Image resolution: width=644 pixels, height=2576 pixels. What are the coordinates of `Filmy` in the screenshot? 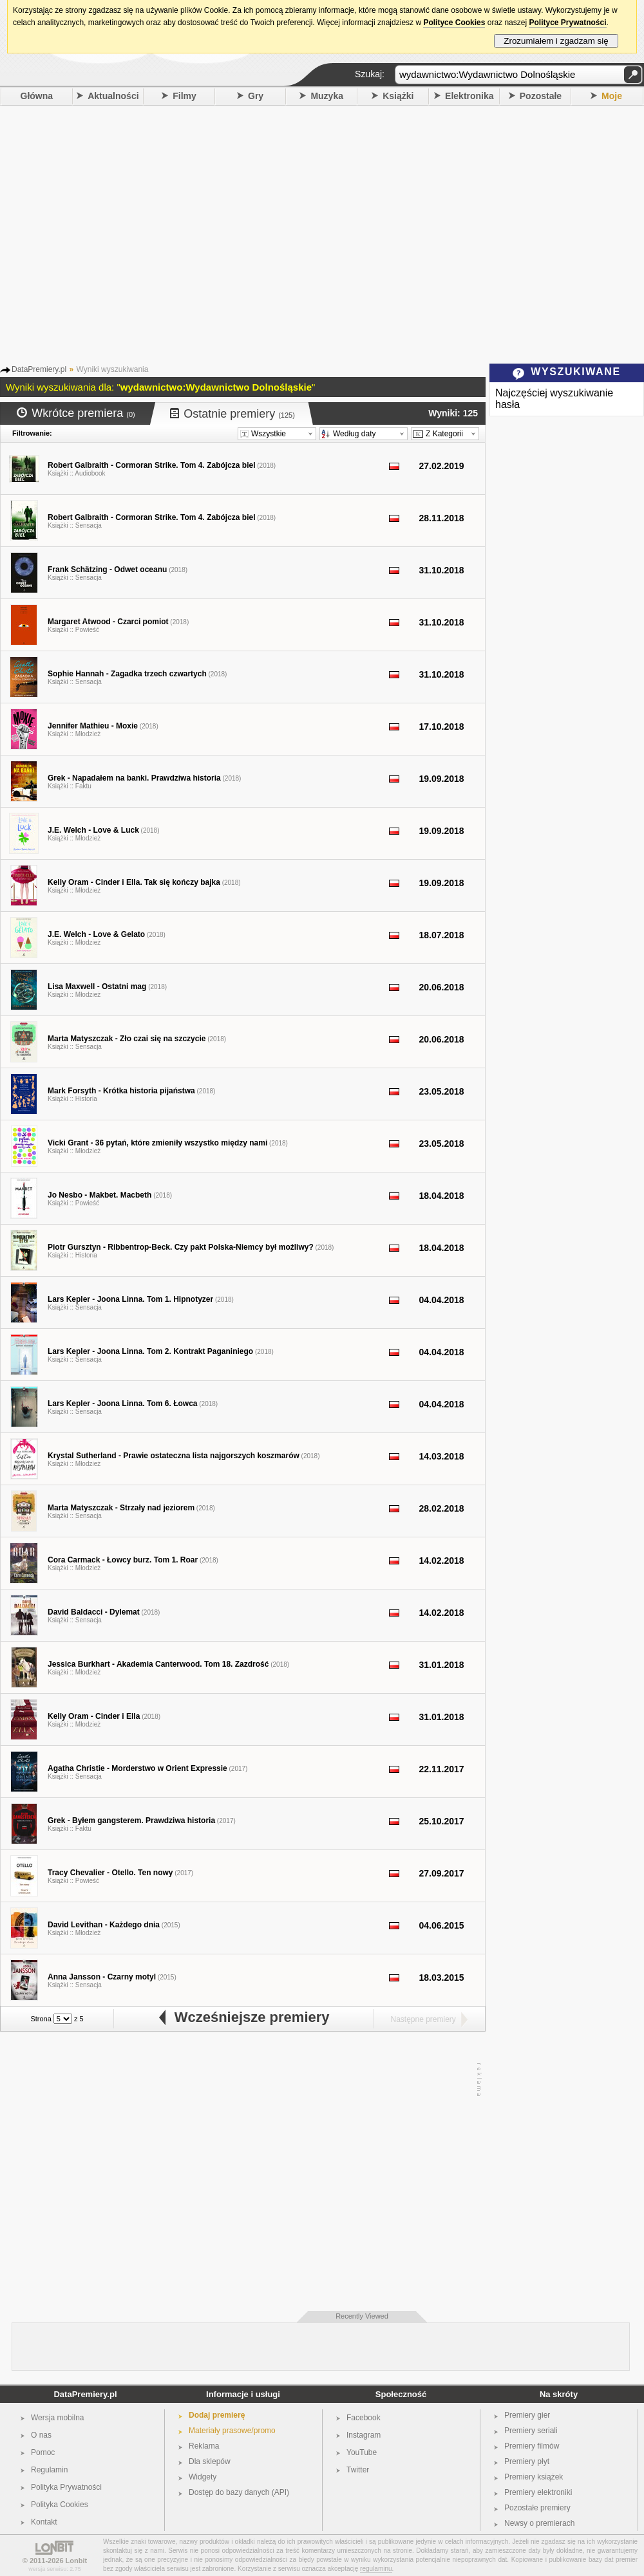 It's located at (184, 96).